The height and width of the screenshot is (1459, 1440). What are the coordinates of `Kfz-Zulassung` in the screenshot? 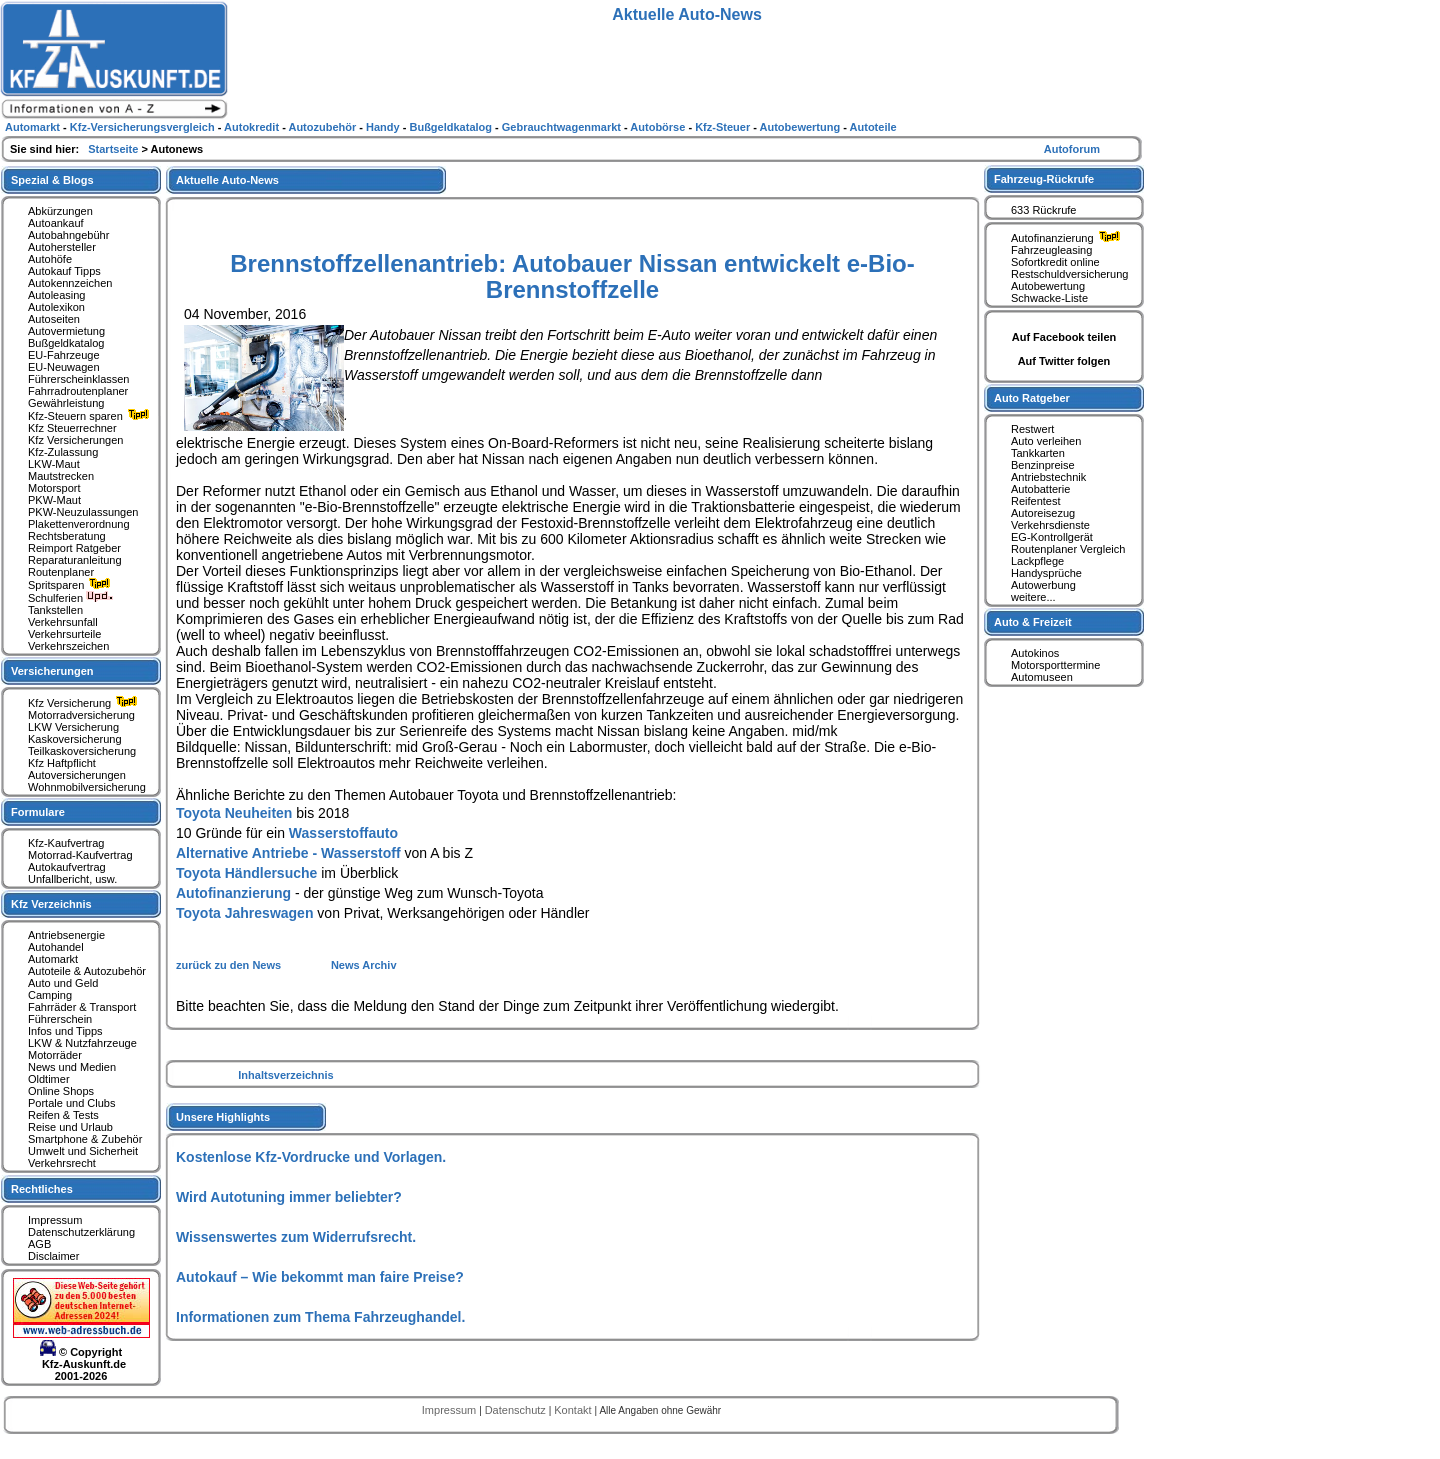 It's located at (63, 452).